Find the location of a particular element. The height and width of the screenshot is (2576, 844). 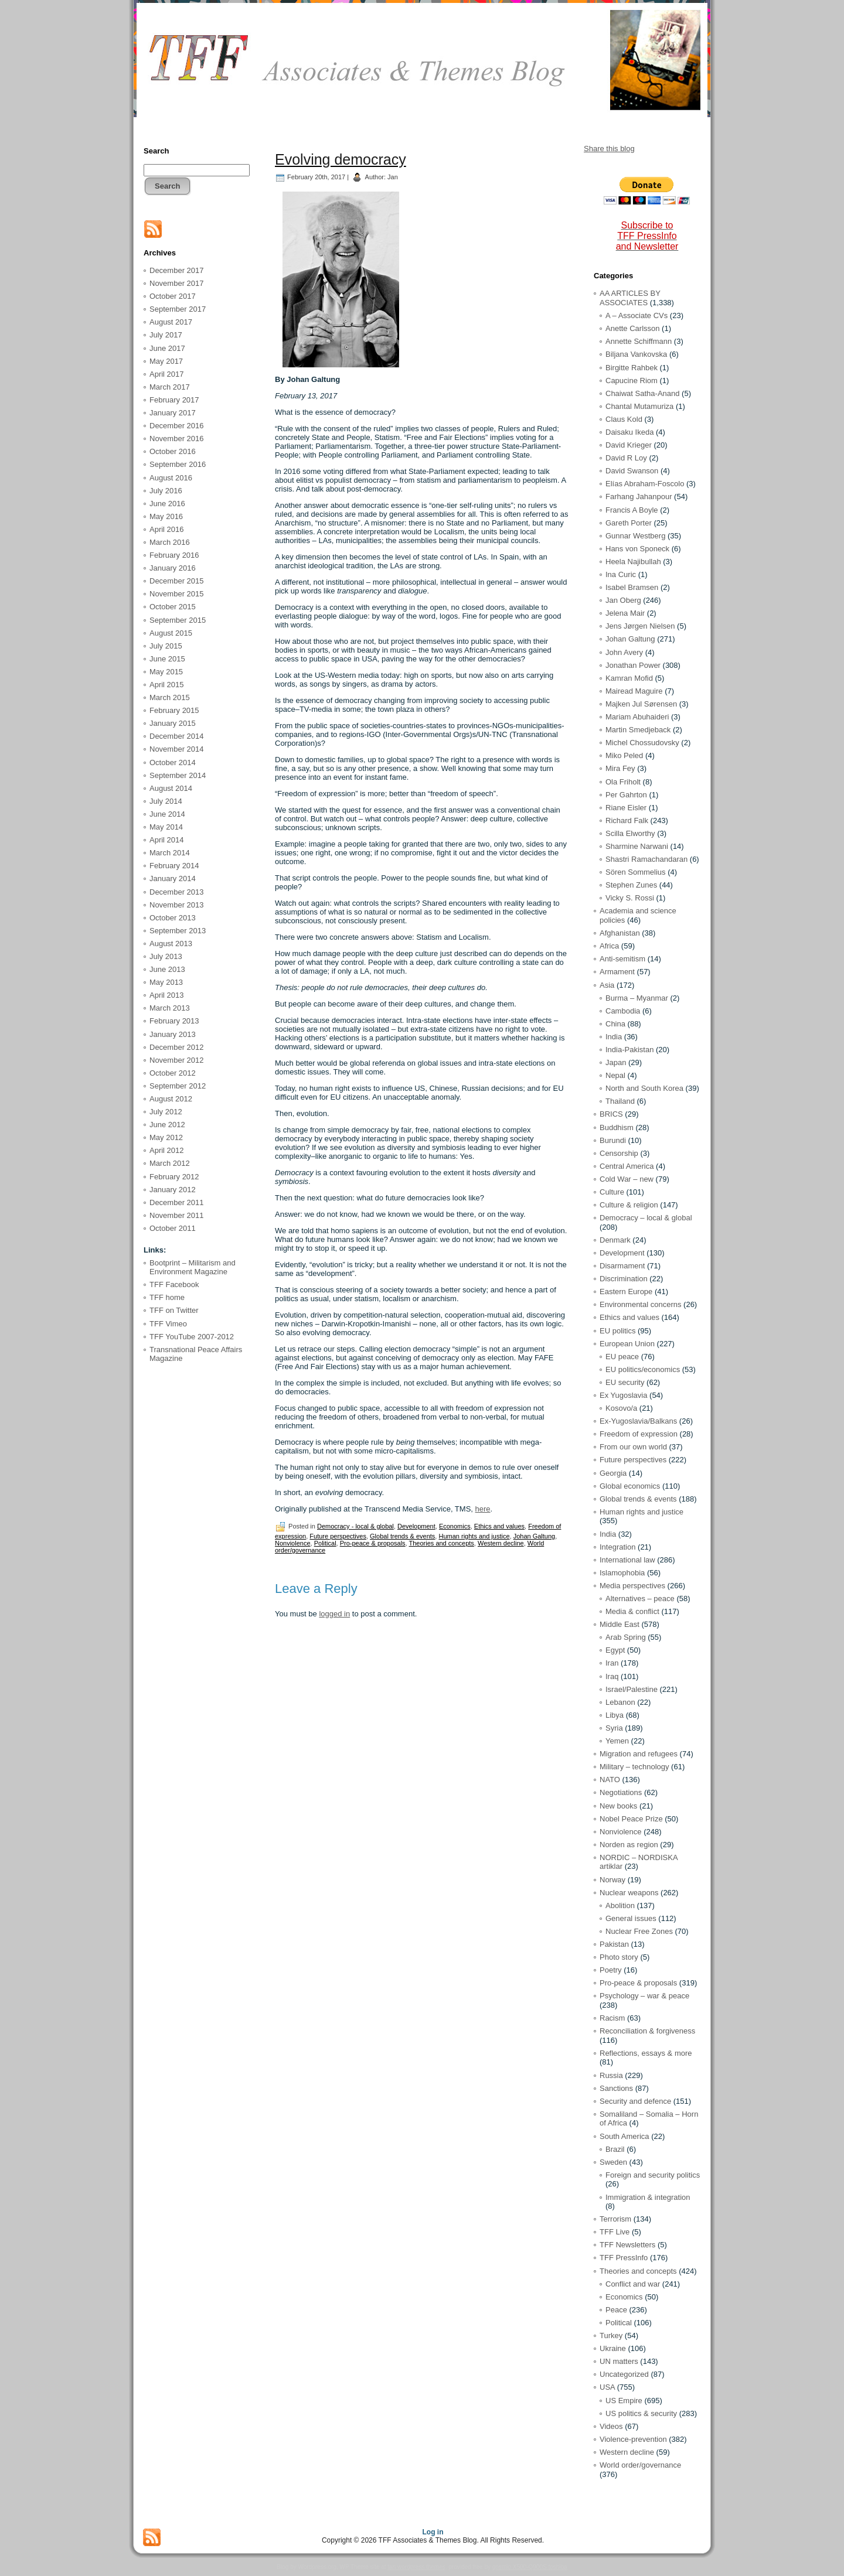

EU politics/economics is located at coordinates (642, 1369).